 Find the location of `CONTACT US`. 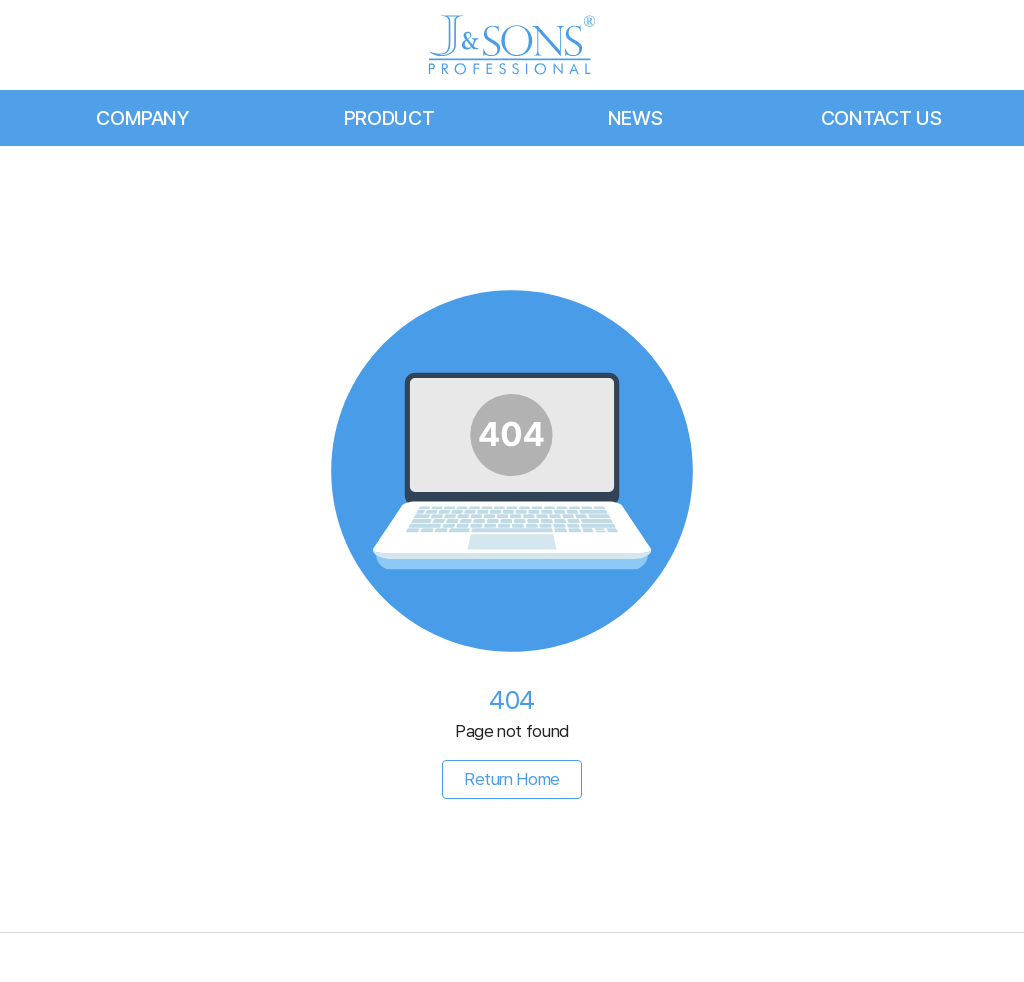

CONTACT US is located at coordinates (881, 118).